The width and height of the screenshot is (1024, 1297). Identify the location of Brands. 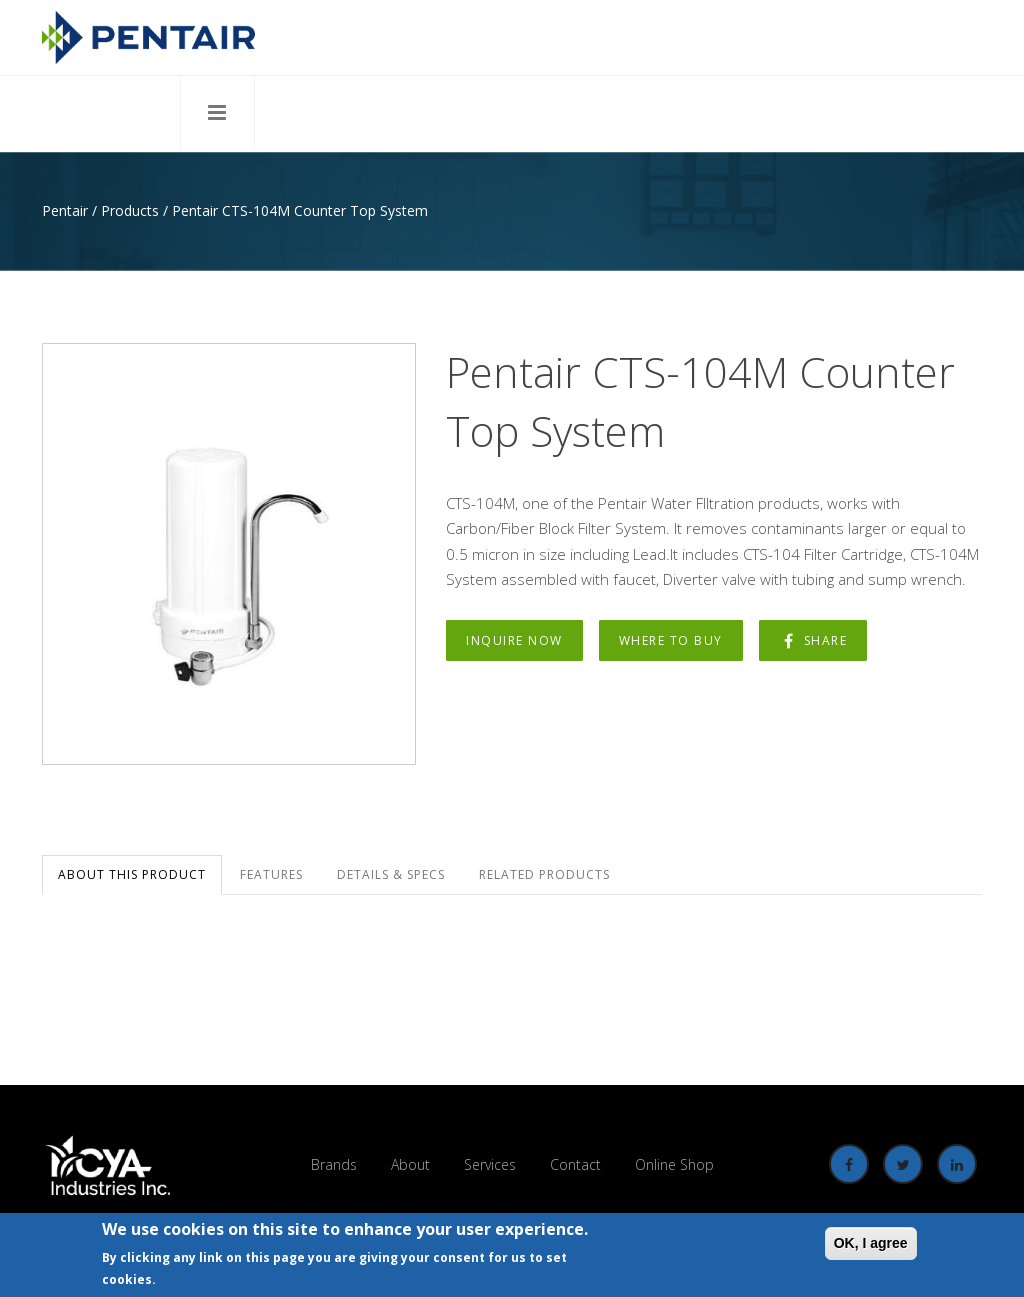
(334, 1164).